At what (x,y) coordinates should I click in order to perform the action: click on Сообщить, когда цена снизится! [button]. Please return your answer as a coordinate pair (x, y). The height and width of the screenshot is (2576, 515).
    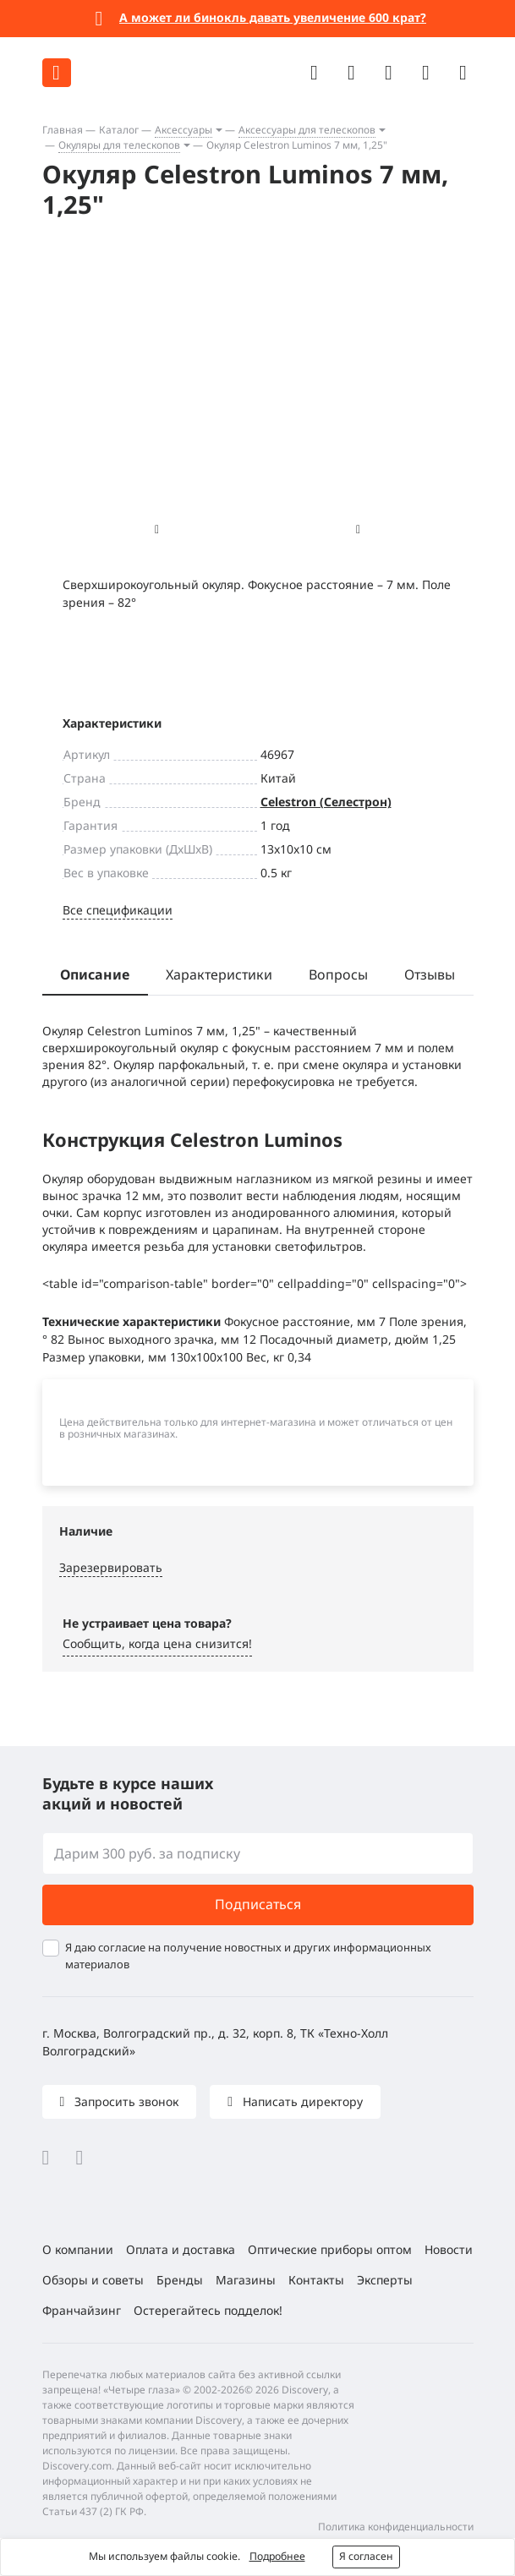
    Looking at the image, I should click on (157, 1643).